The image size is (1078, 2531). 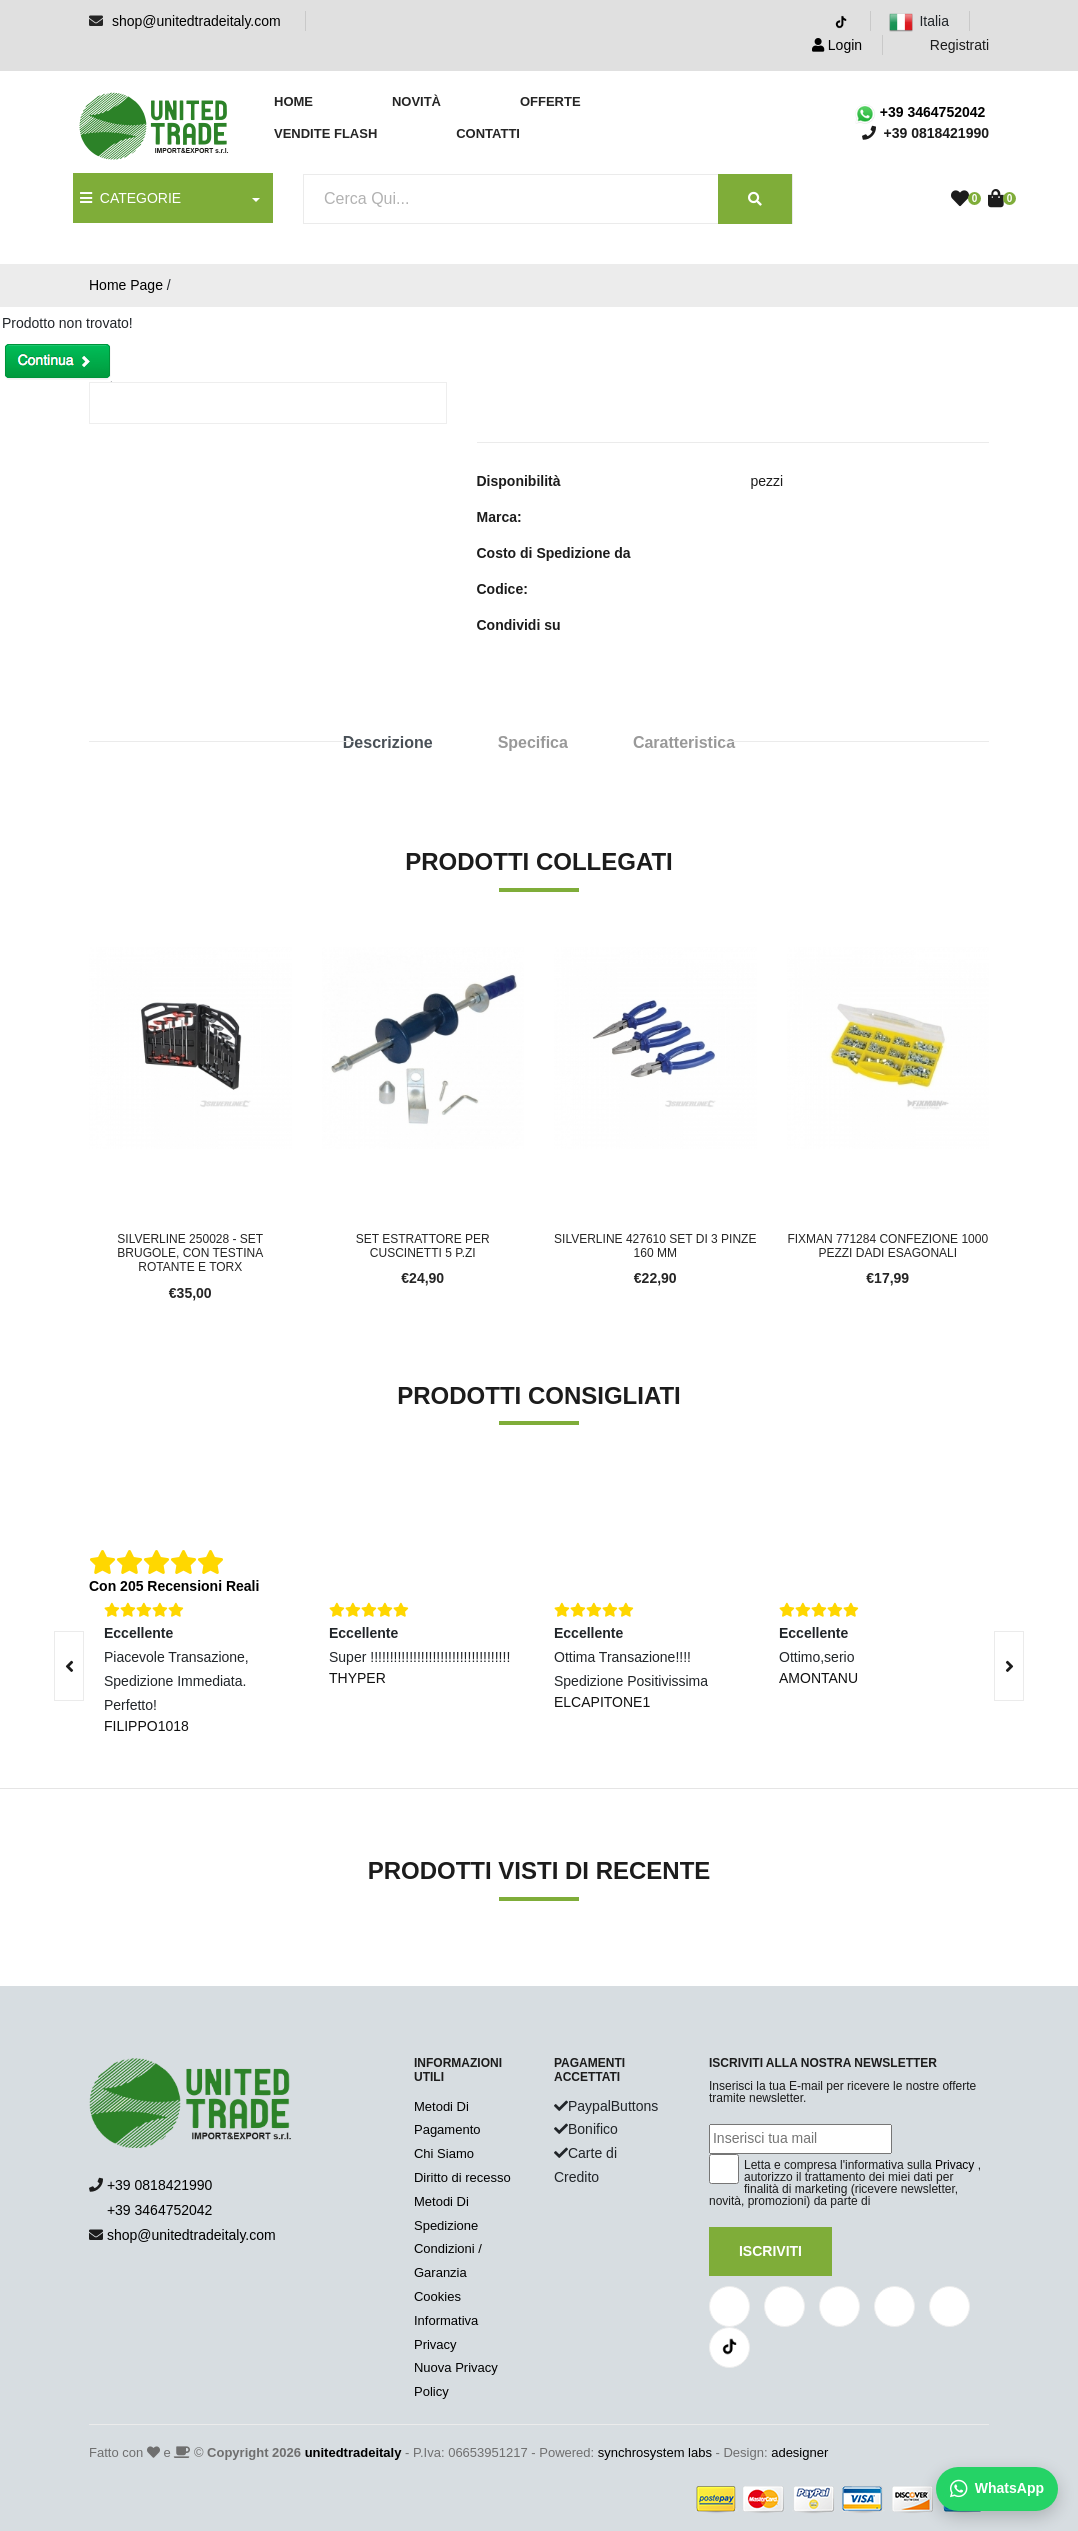 I want to click on Silverline 250028 - Set brugole, con testina rotante e Torx, so click(x=190, y=1253).